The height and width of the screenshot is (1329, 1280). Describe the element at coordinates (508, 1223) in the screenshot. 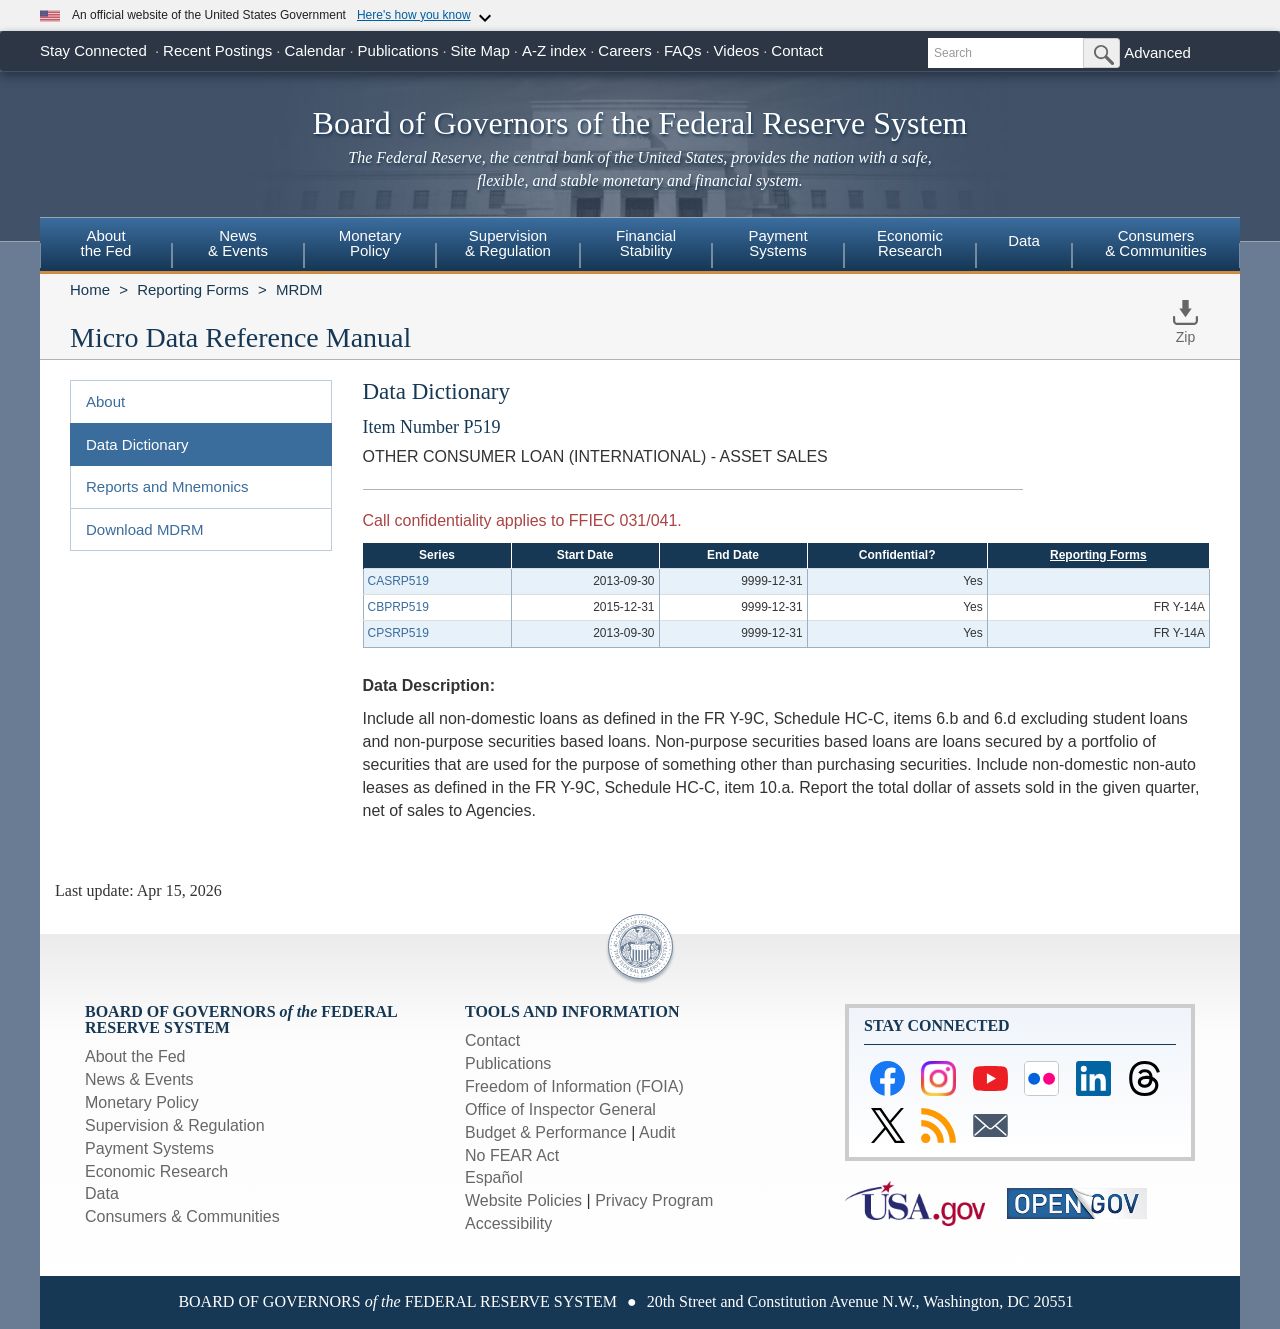

I see `Accessibility` at that location.